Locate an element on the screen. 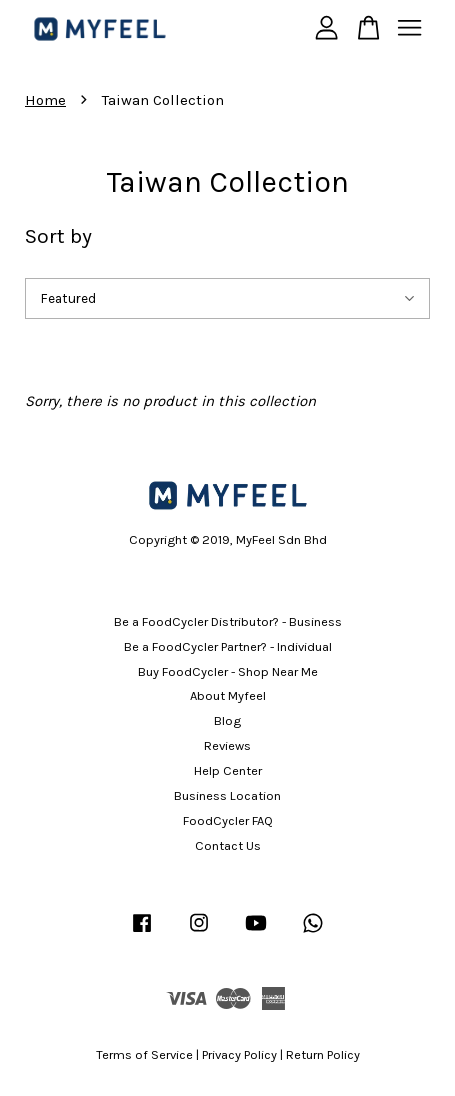 This screenshot has width=455, height=1096. About Myfeel is located at coordinates (228, 695).